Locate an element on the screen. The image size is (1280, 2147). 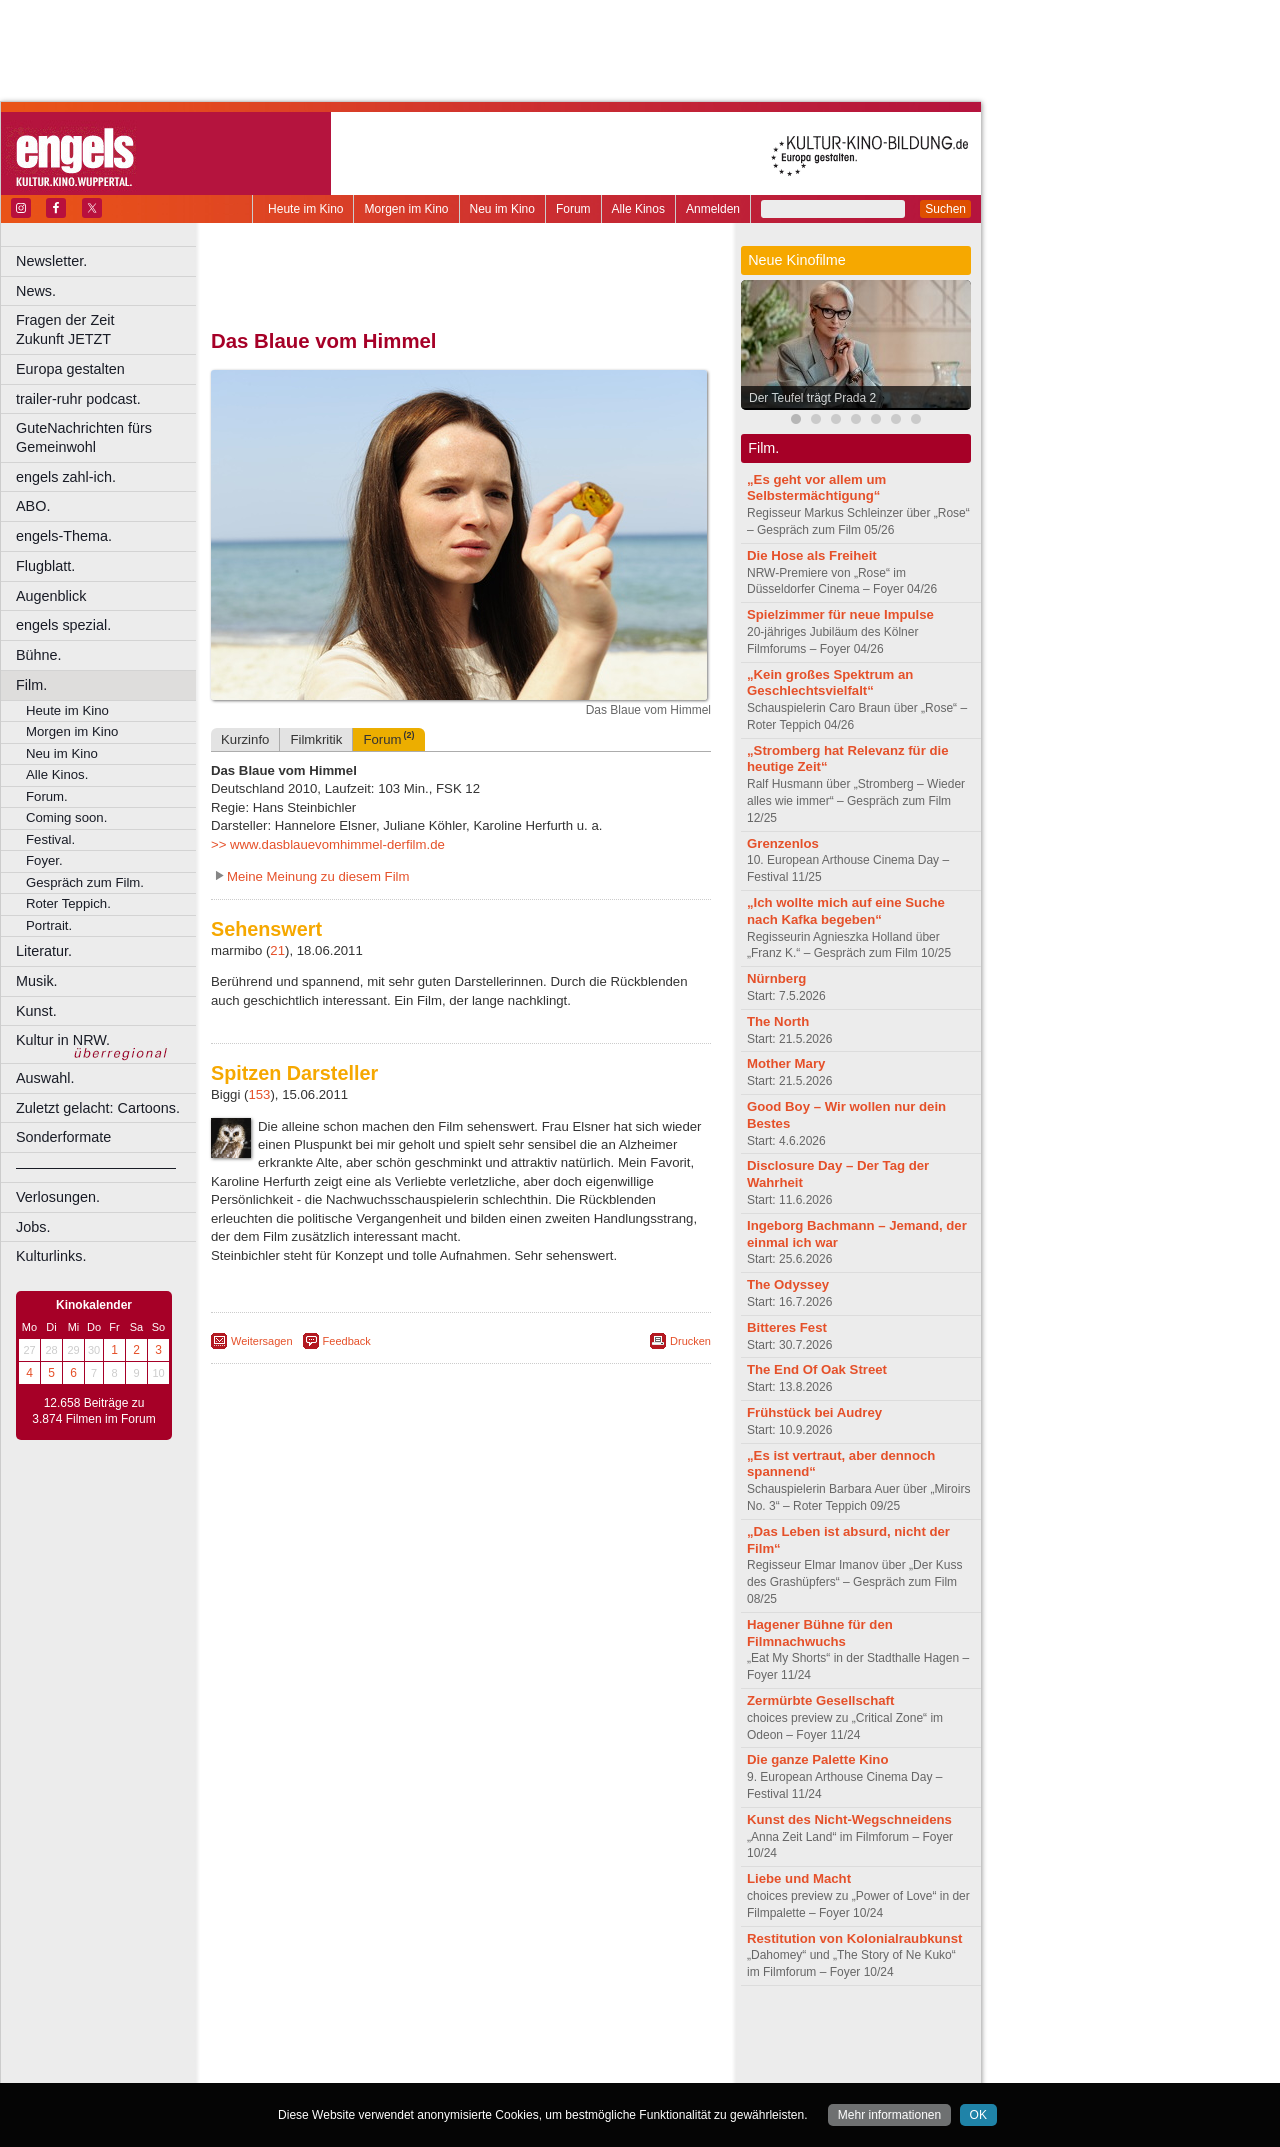
The North is located at coordinates (778, 1021).